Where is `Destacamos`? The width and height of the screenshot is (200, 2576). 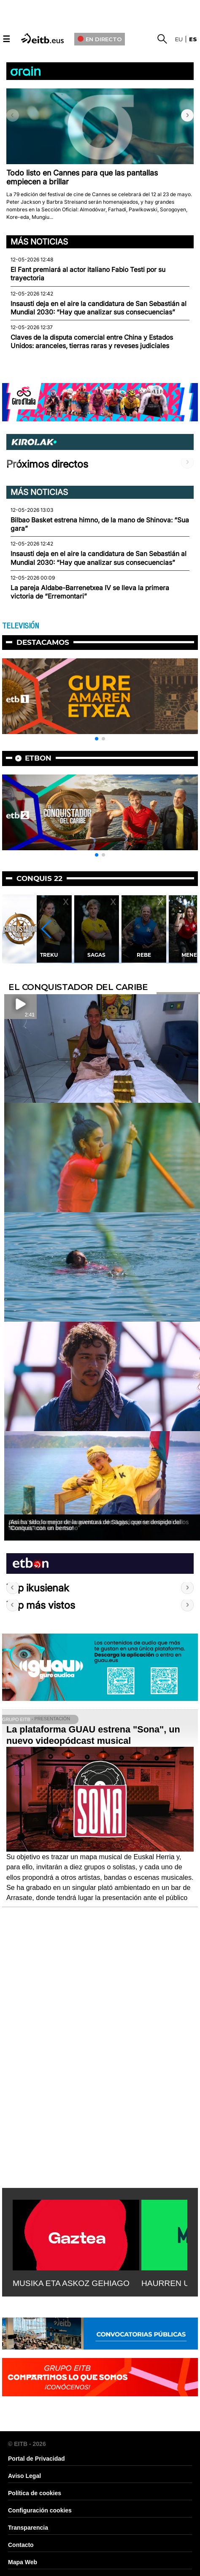
Destacamos is located at coordinates (42, 642).